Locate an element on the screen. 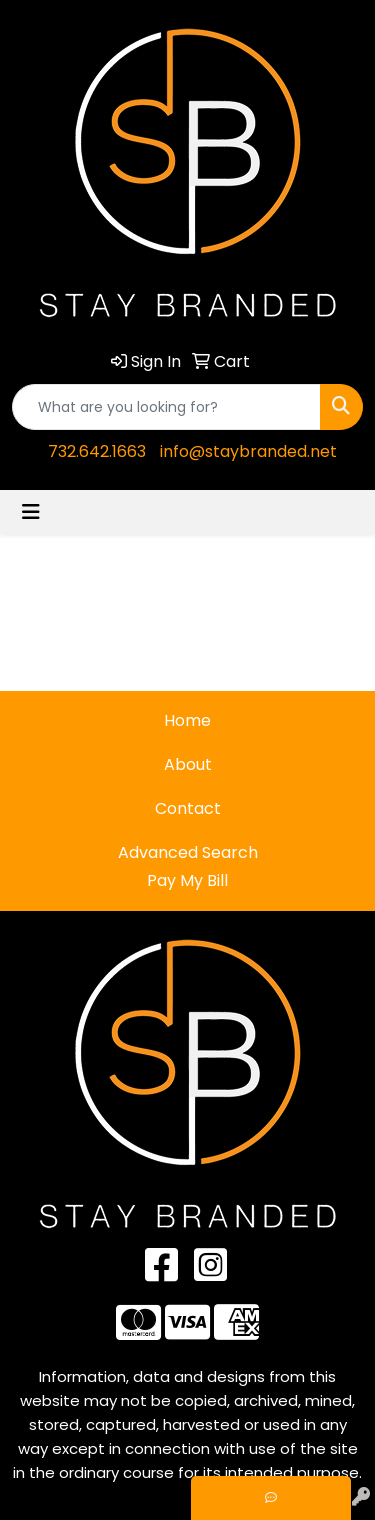  Advanced Search is located at coordinates (188, 852).